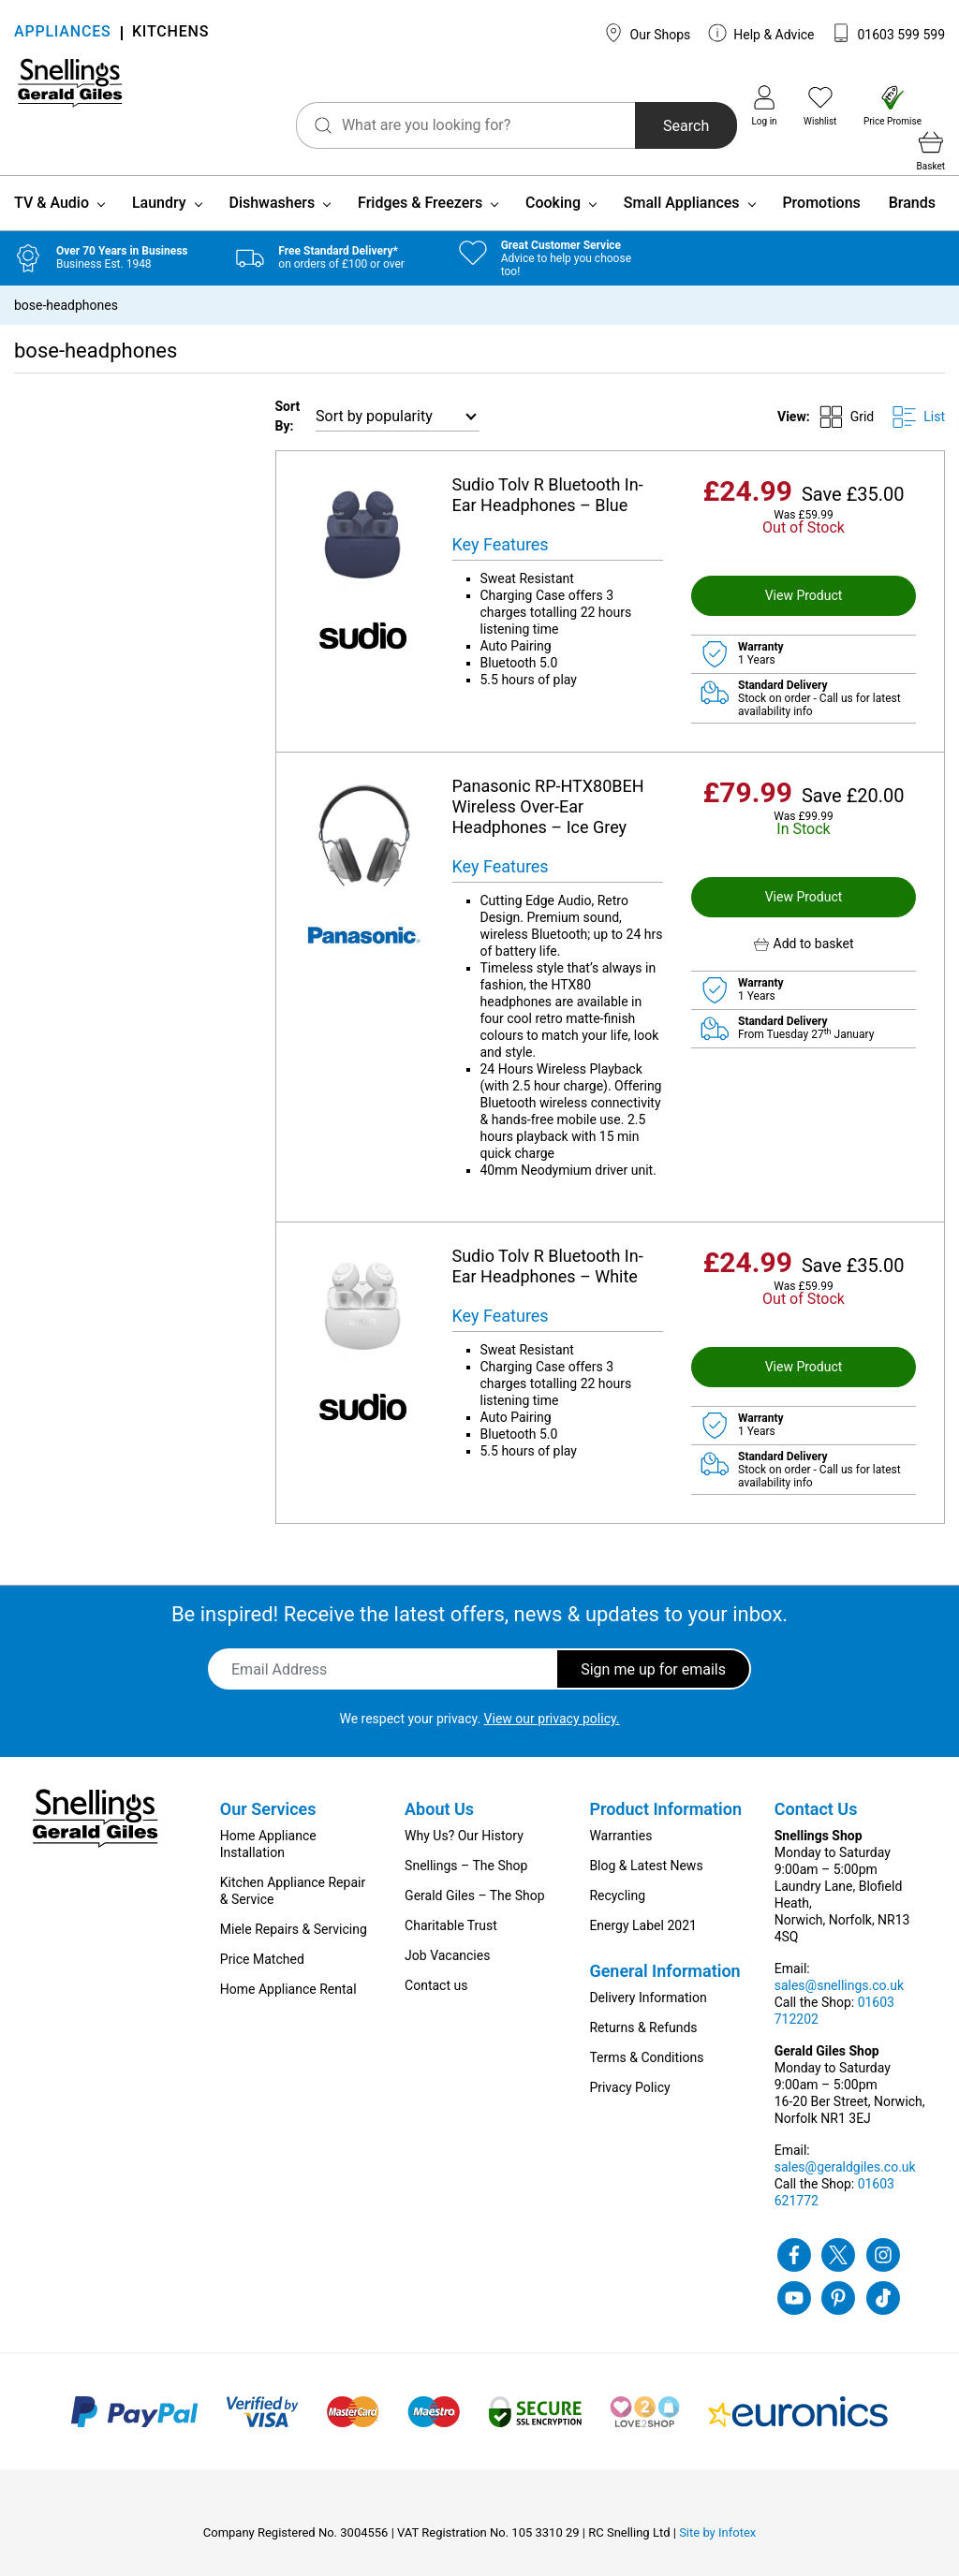  What do you see at coordinates (466, 1844) in the screenshot?
I see `Snellings – The Shop` at bounding box center [466, 1844].